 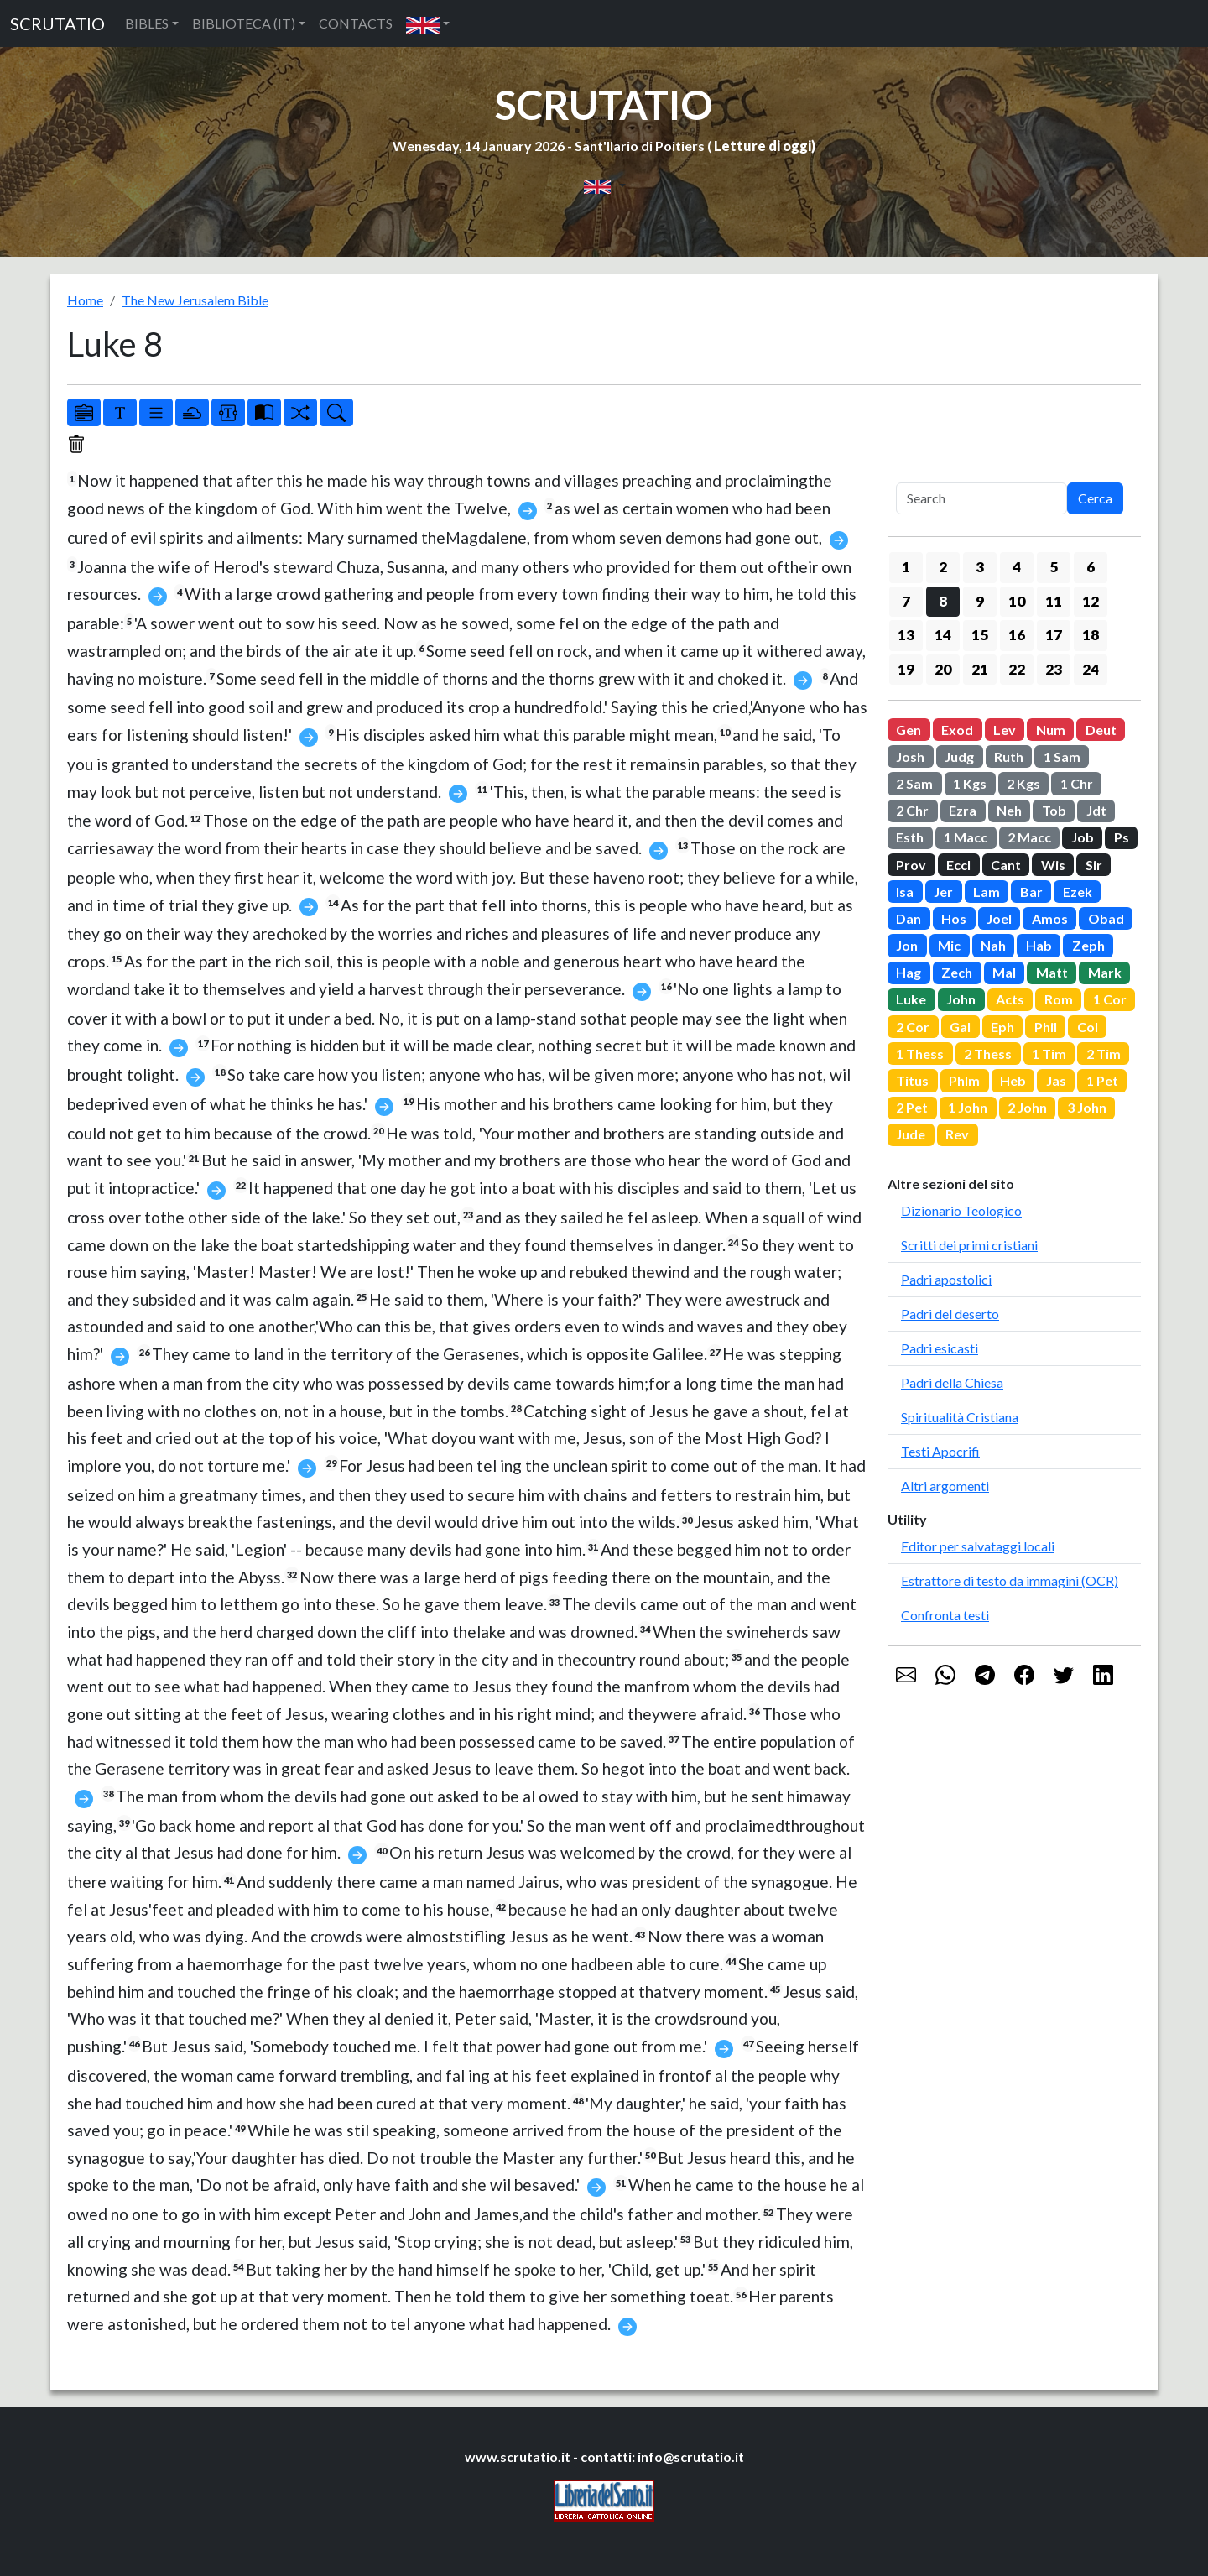 I want to click on Eph [button], so click(x=1002, y=1027).